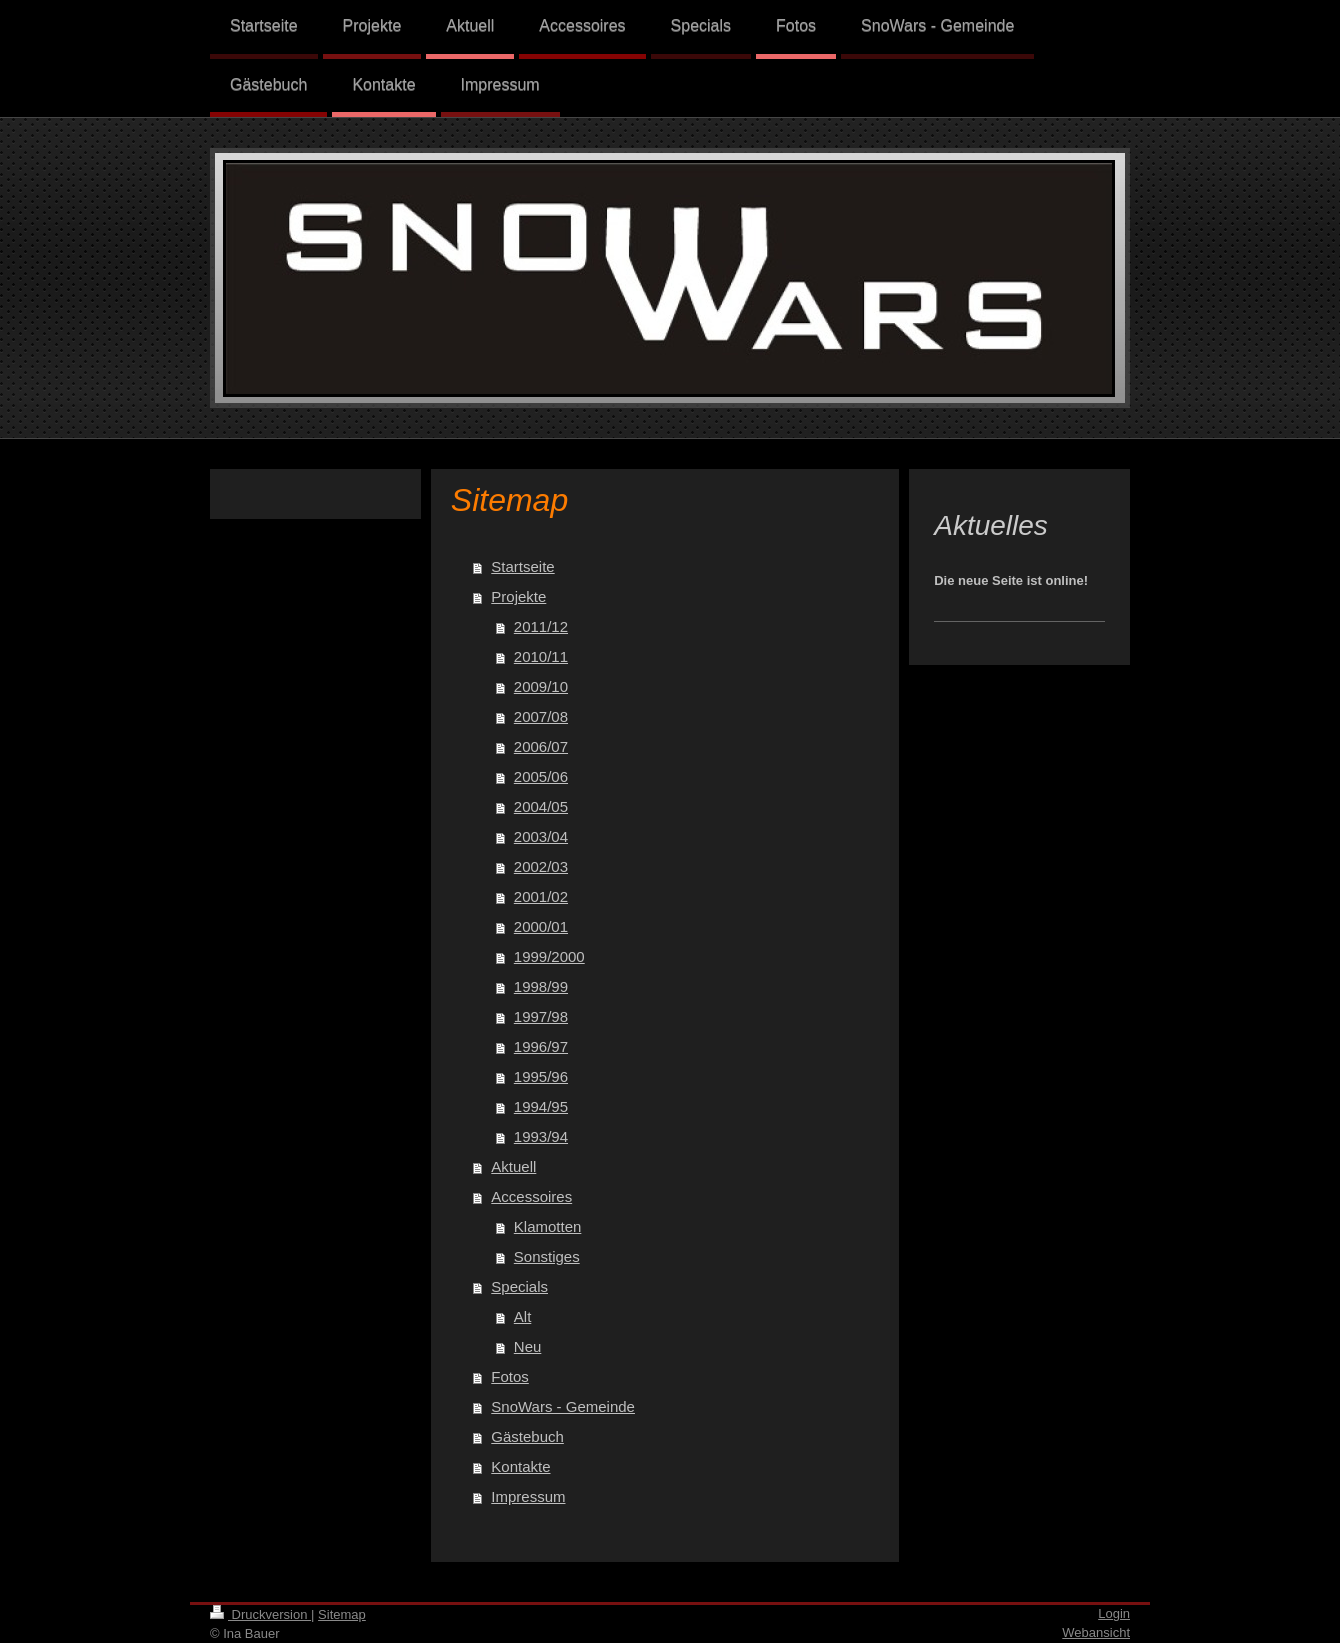 This screenshot has height=1643, width=1340. I want to click on Sonstiges, so click(547, 1256).